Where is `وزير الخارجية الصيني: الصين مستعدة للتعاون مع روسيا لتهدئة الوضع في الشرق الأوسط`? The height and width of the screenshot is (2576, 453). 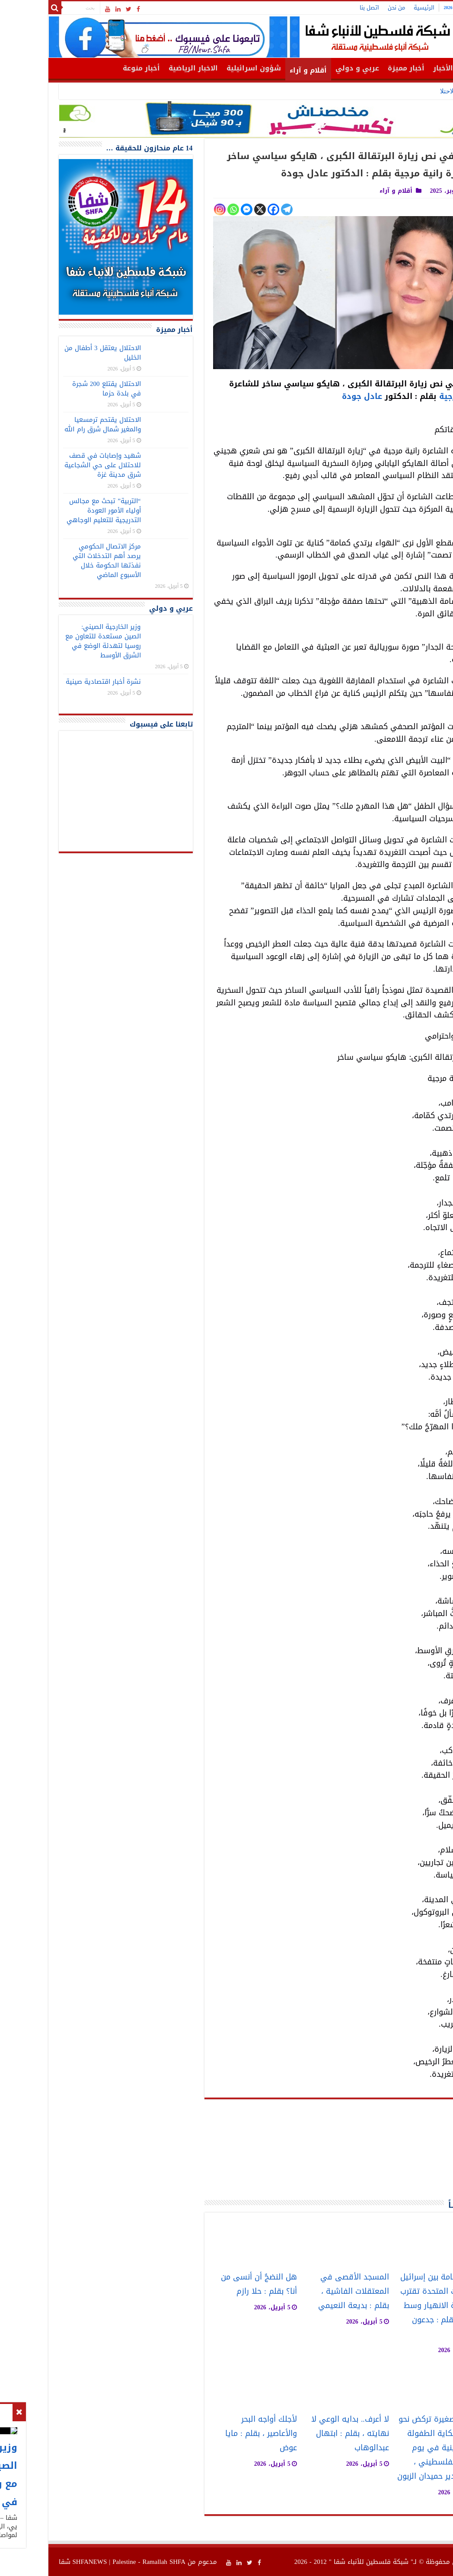 وزير الخارجية الصيني: الصين مستعدة للتعاون مع روسيا لتهدئة الوضع في الشرق الأوسط is located at coordinates (291, 91).